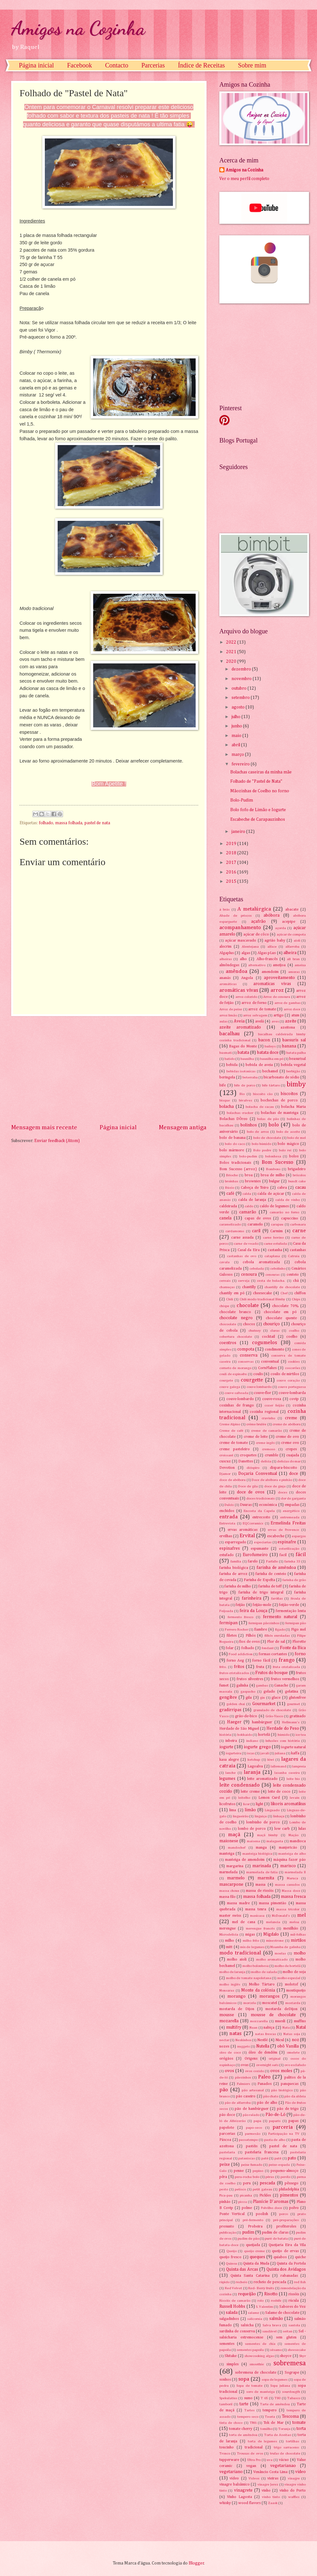 The height and width of the screenshot is (2576, 317). What do you see at coordinates (298, 1934) in the screenshot?
I see `mil-folhas` at bounding box center [298, 1934].